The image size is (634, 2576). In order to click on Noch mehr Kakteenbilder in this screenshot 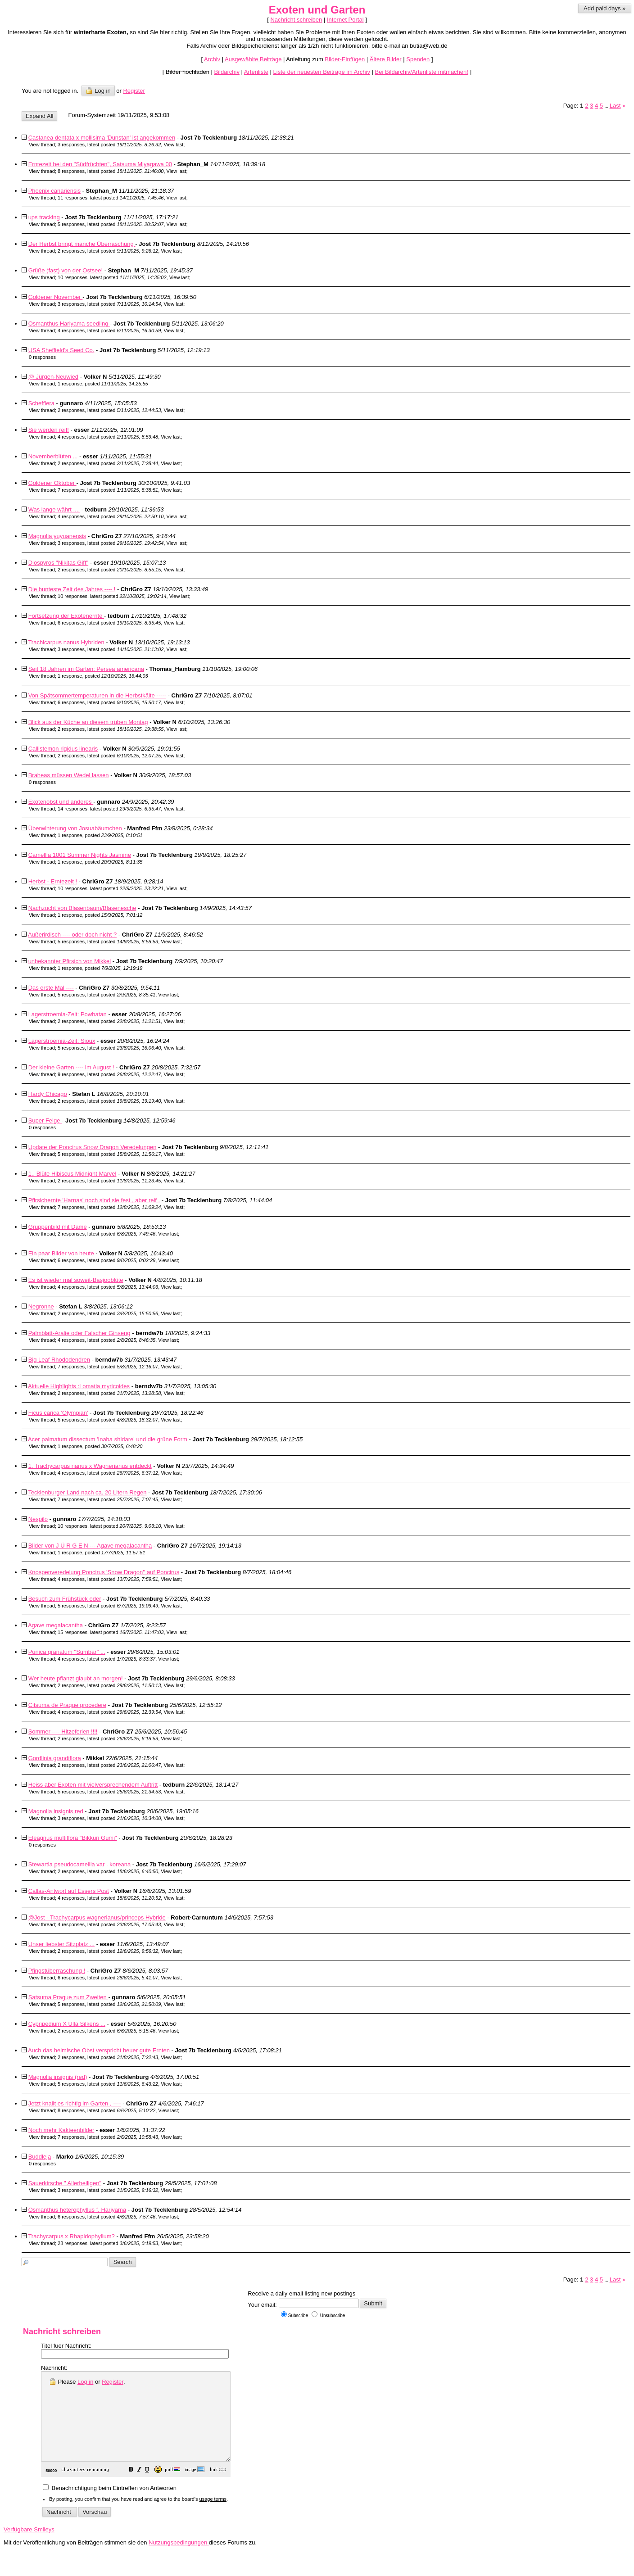, I will do `click(61, 2130)`.